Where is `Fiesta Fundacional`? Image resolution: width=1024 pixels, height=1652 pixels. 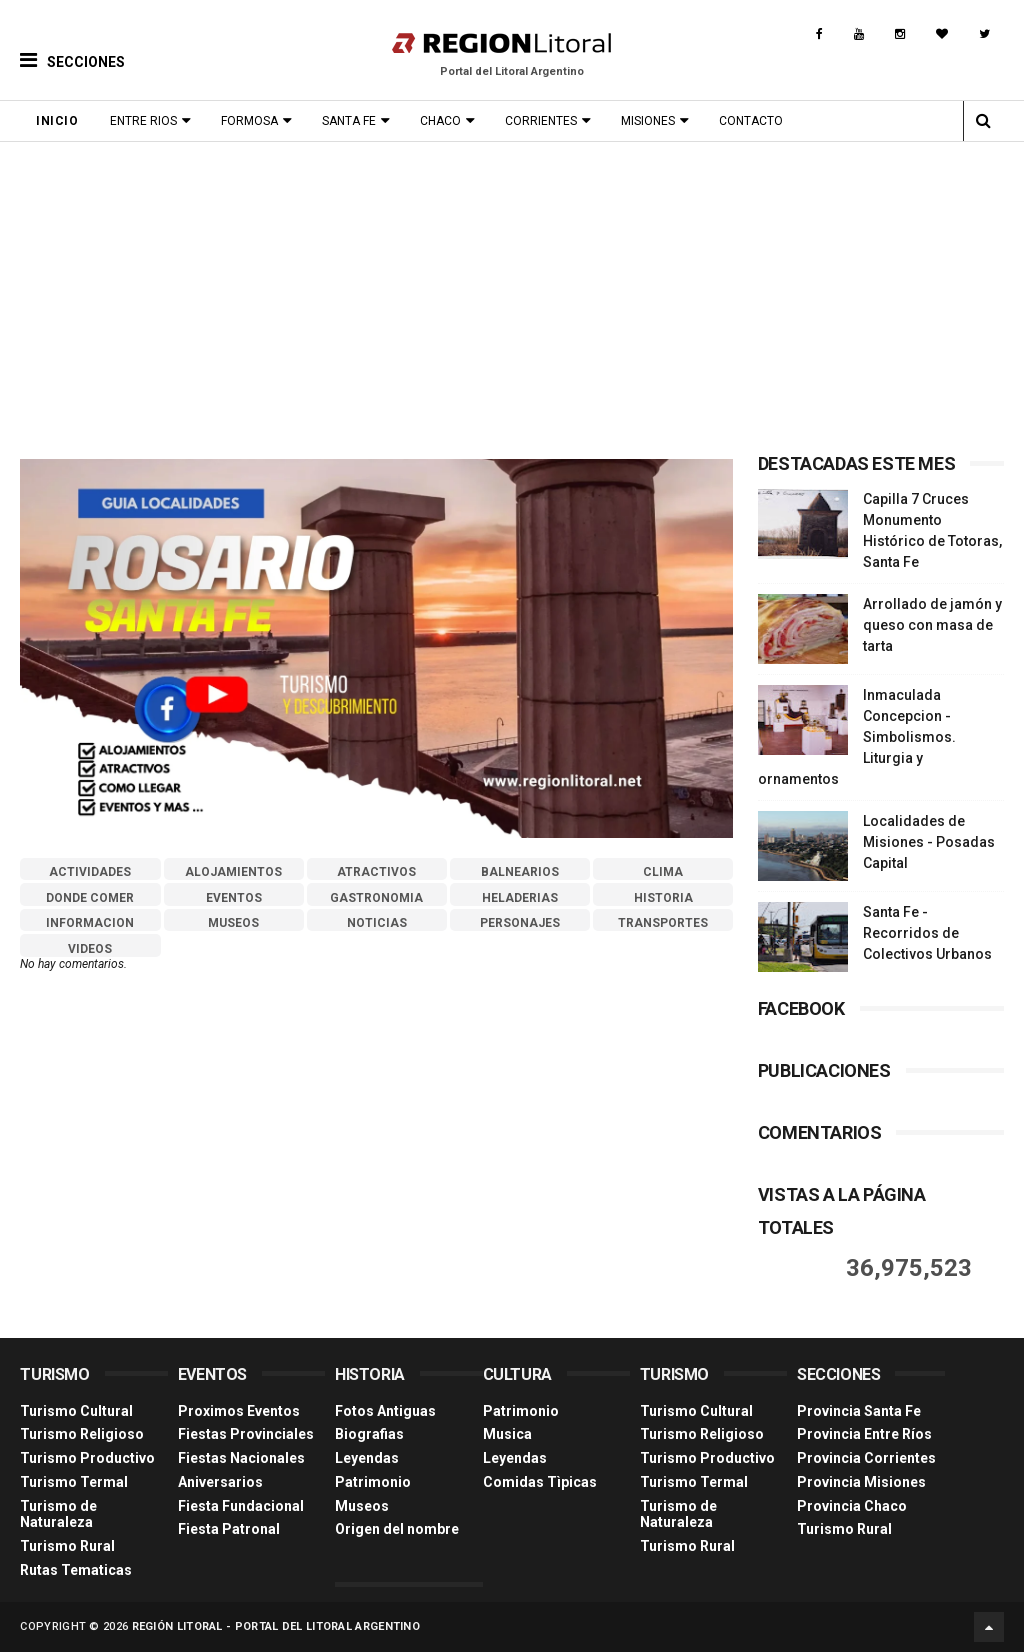
Fiesta Fundacional is located at coordinates (241, 1506).